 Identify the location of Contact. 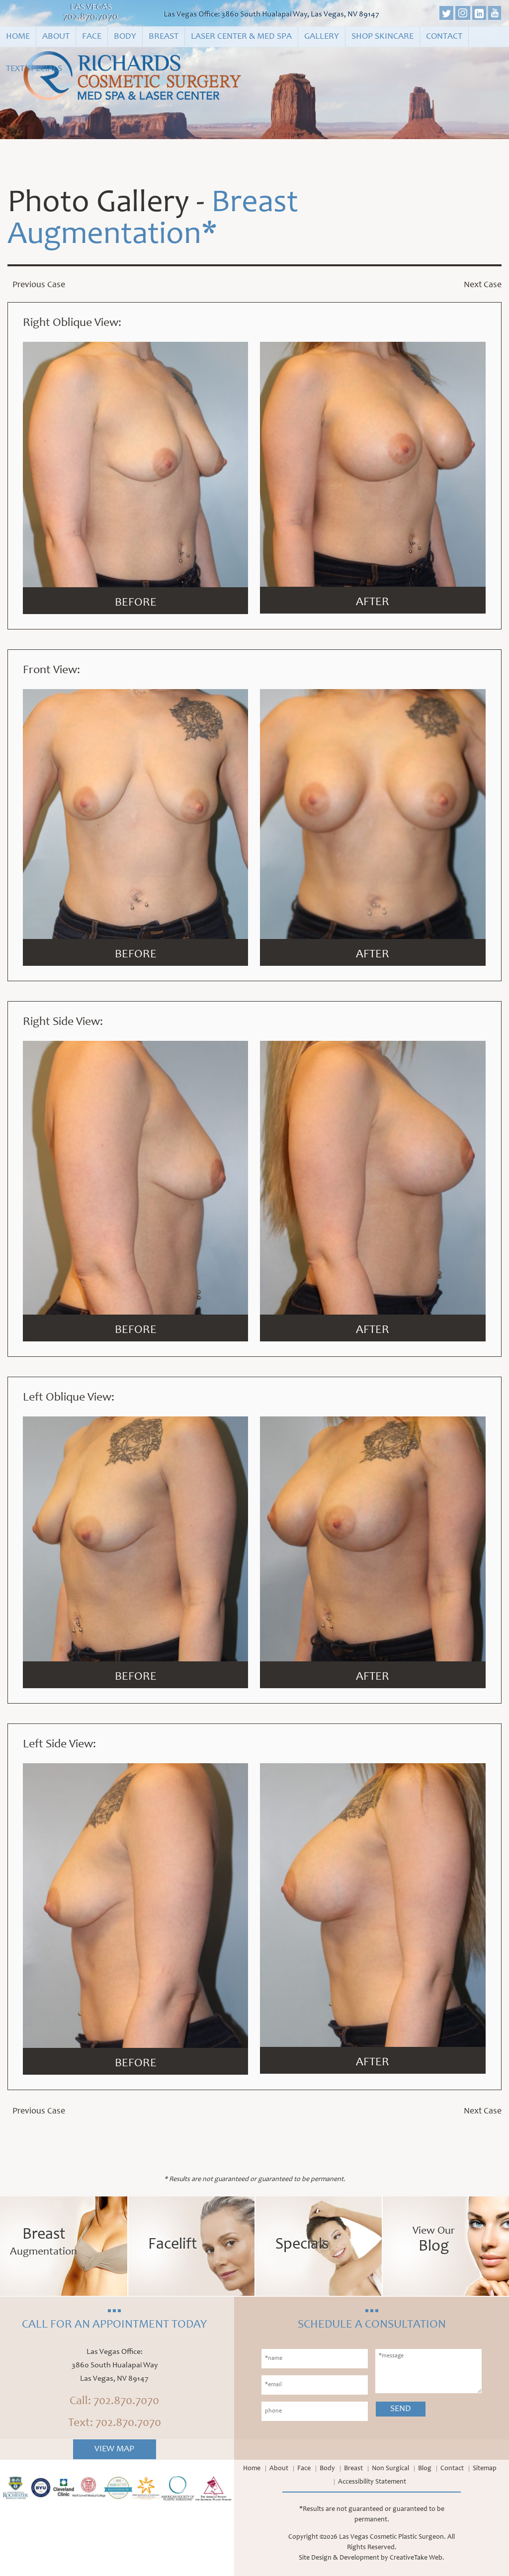
(444, 36).